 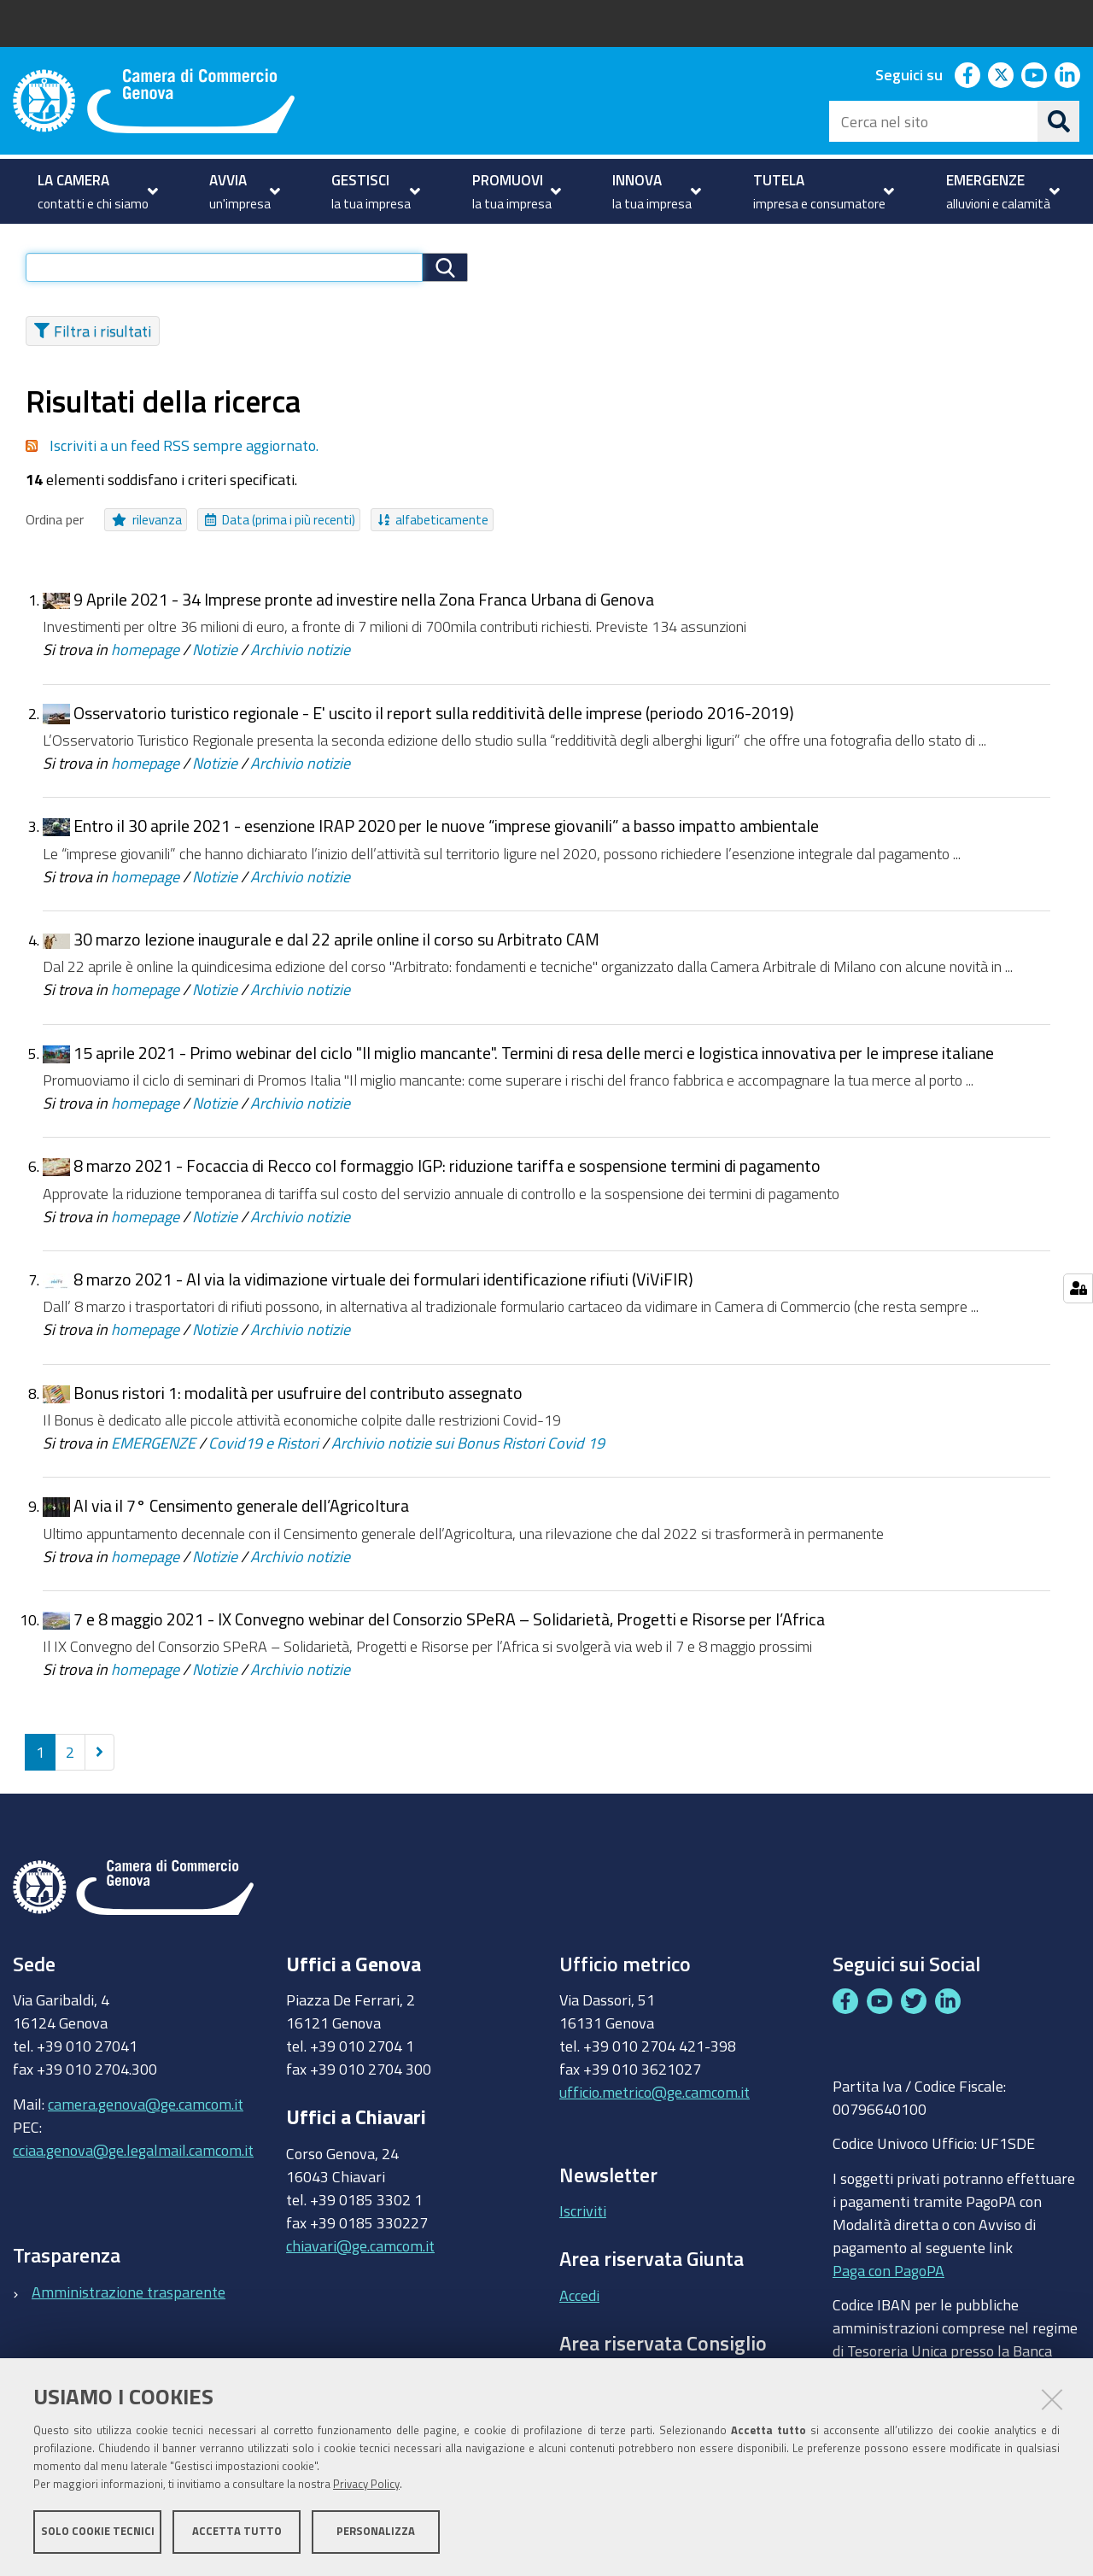 What do you see at coordinates (145, 2111) in the screenshot?
I see `camera.genova@ge.camcom.it` at bounding box center [145, 2111].